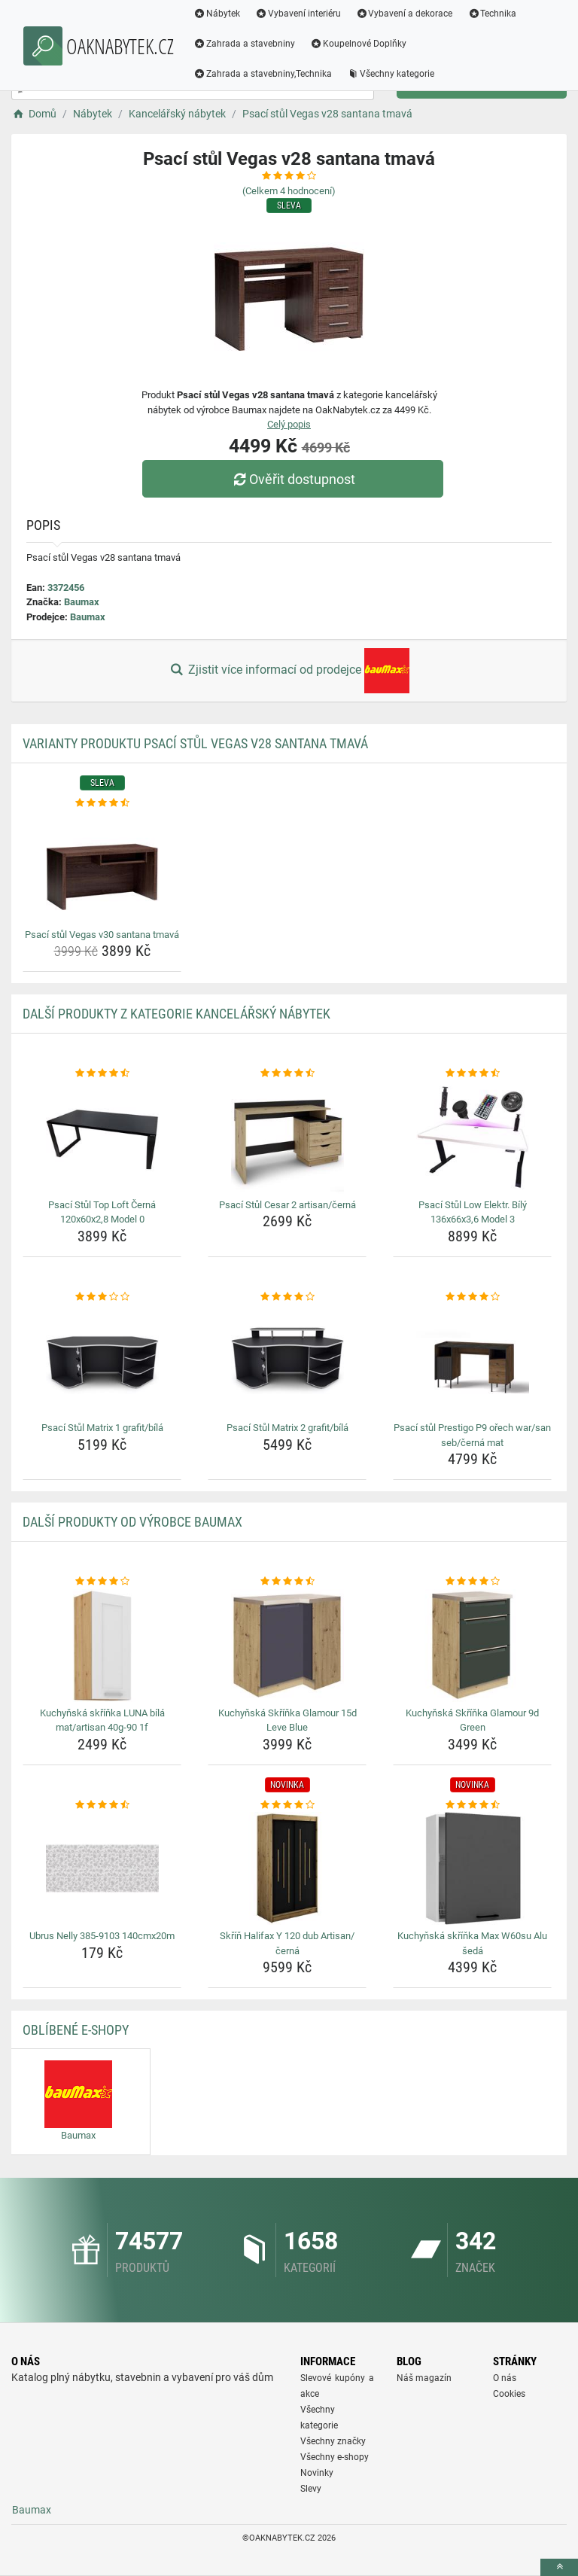 The height and width of the screenshot is (2576, 578). I want to click on [psaci-stul-prestigo-p9-orech-war-san-seb-cerna-mat-img], so click(472, 1360).